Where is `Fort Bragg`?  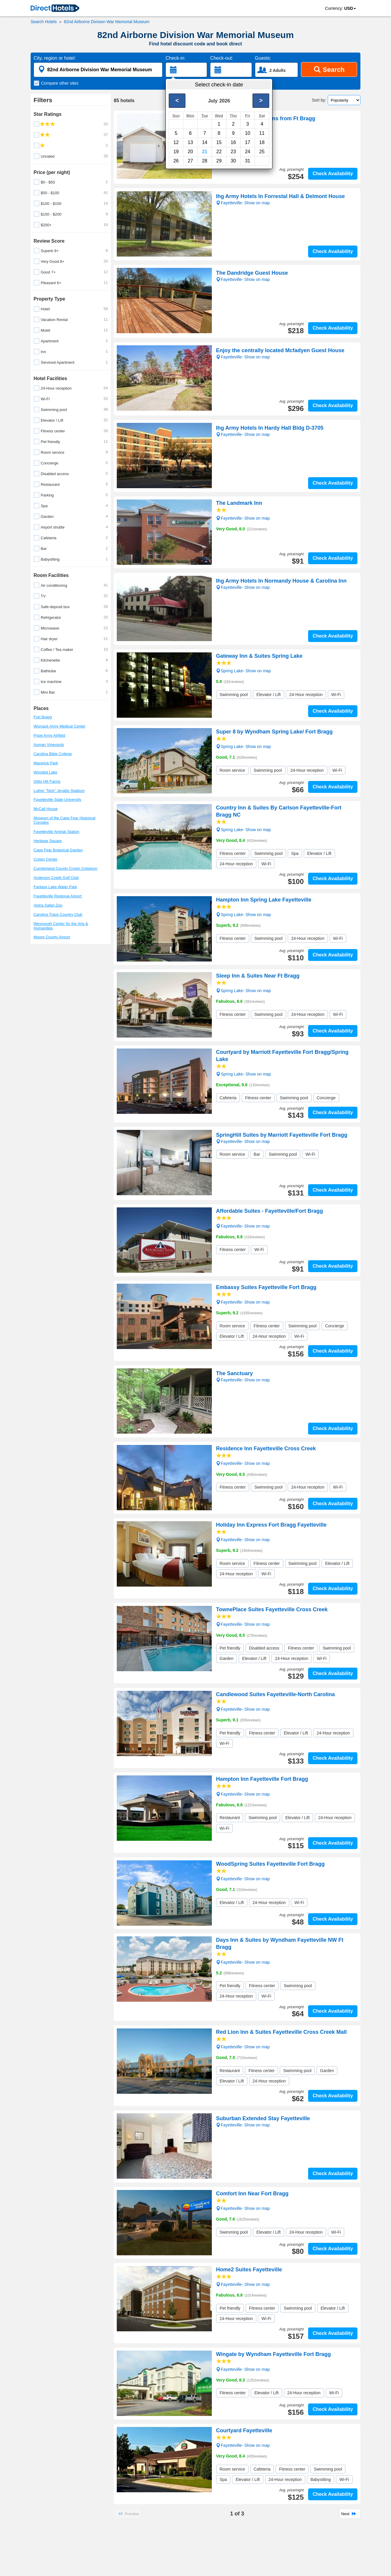
Fort Bragg is located at coordinates (43, 717).